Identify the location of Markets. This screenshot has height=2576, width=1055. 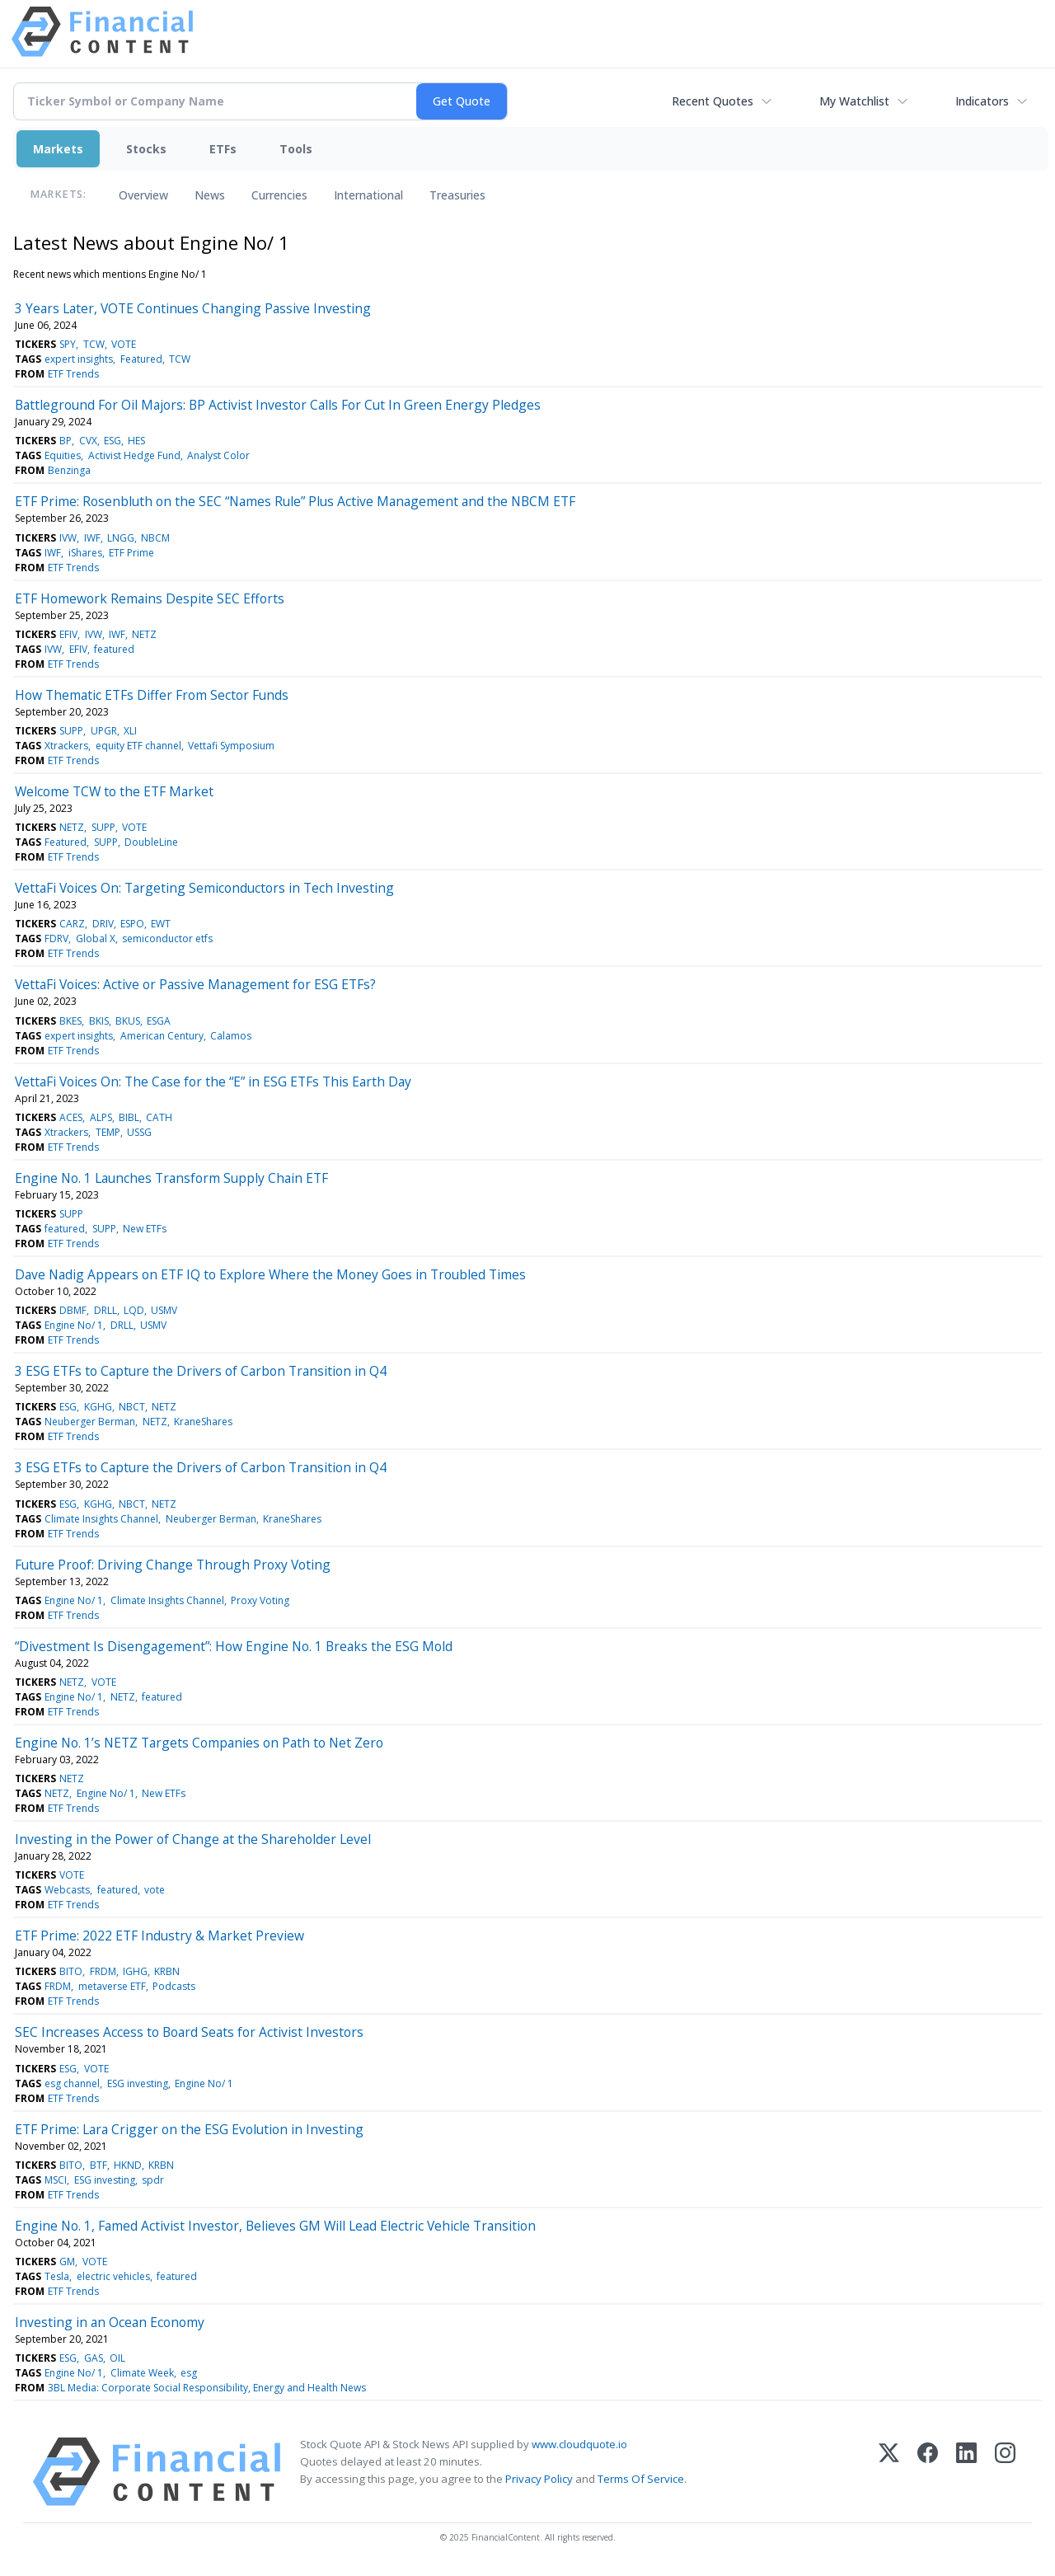
(58, 149).